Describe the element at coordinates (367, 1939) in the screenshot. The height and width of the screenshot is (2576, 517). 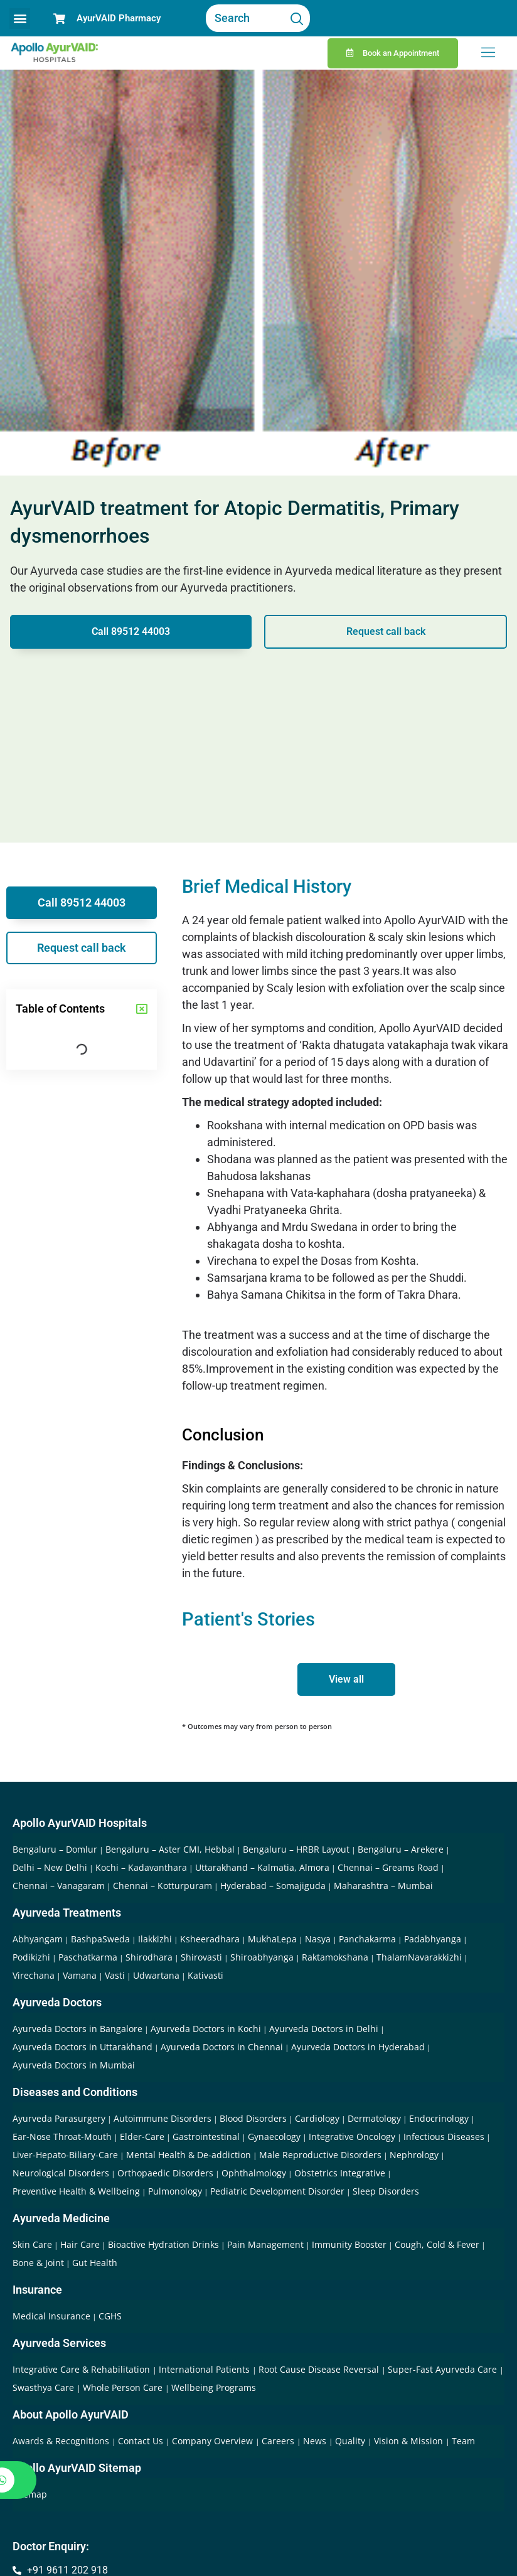
I see `Panchakarma` at that location.